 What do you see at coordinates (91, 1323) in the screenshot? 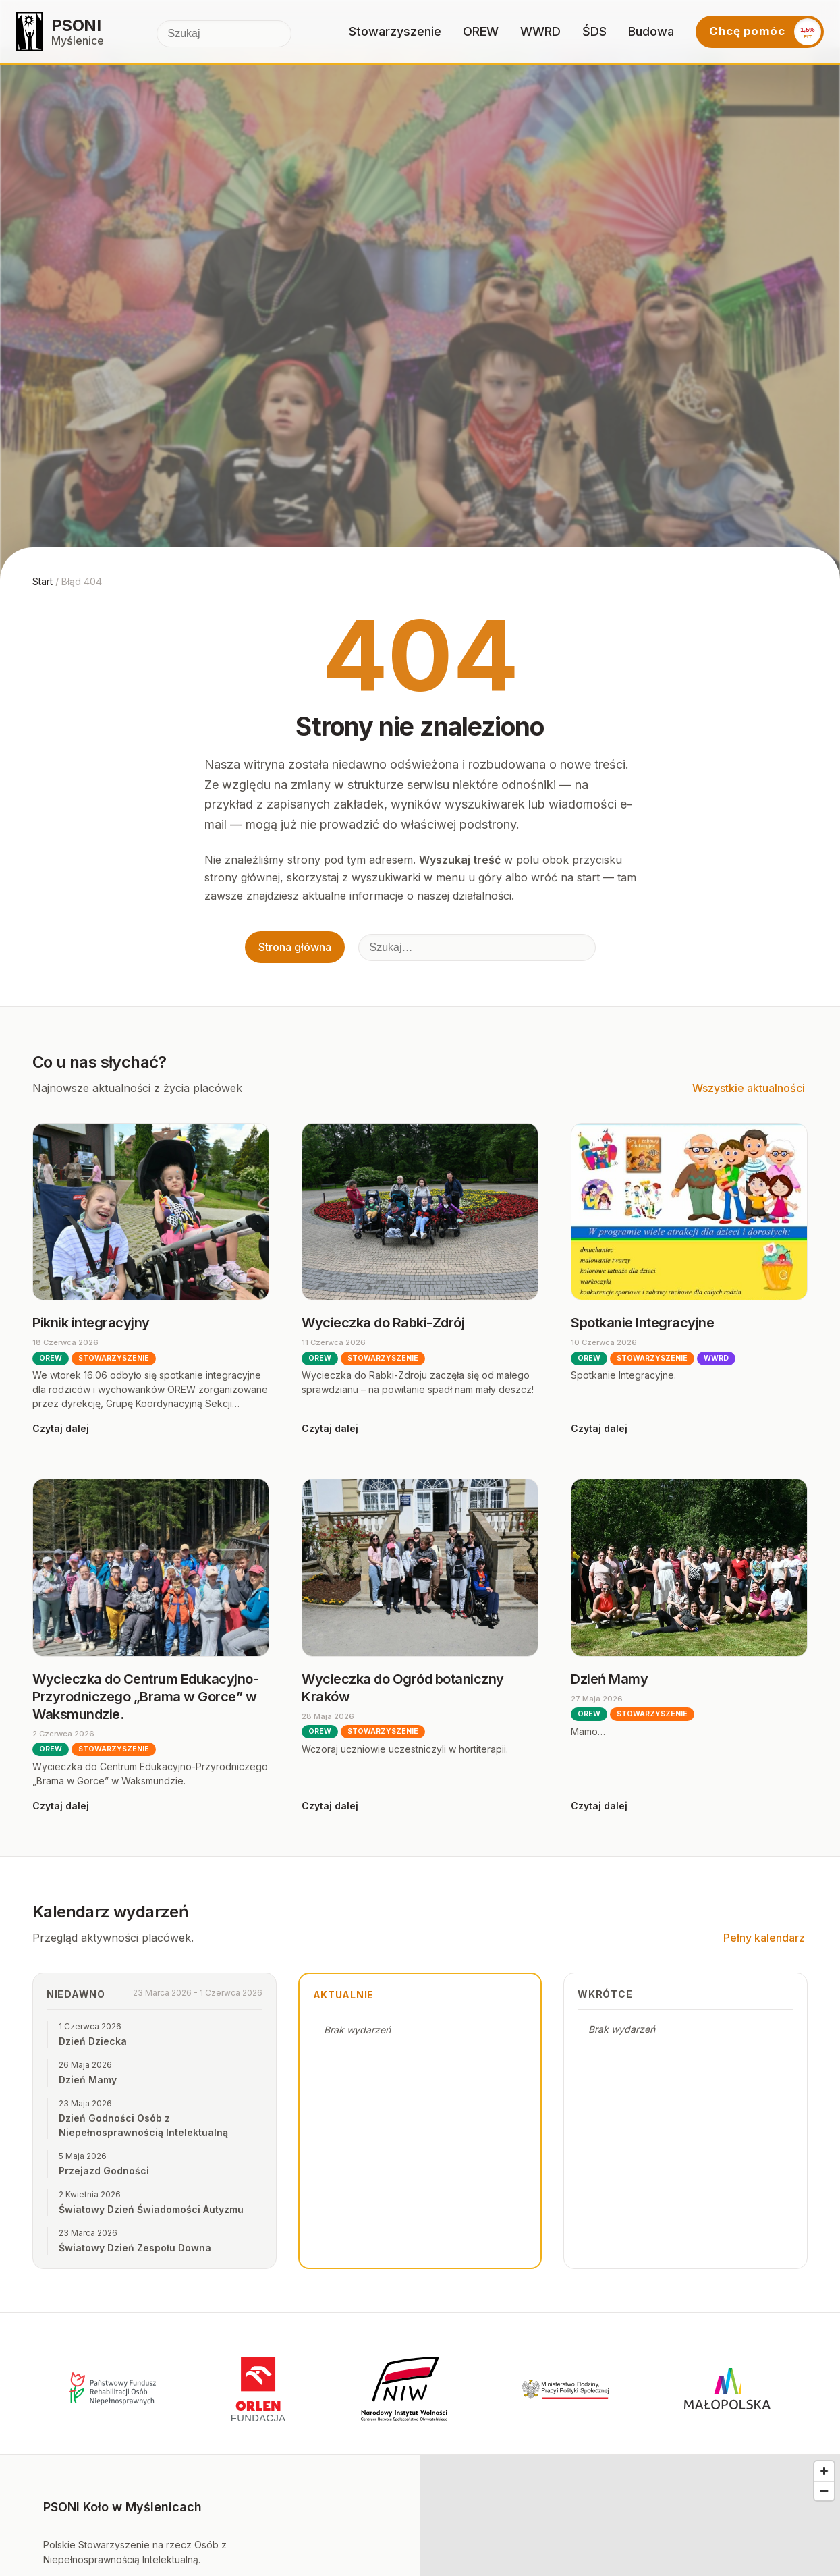
I see `Piknik integracyjny` at bounding box center [91, 1323].